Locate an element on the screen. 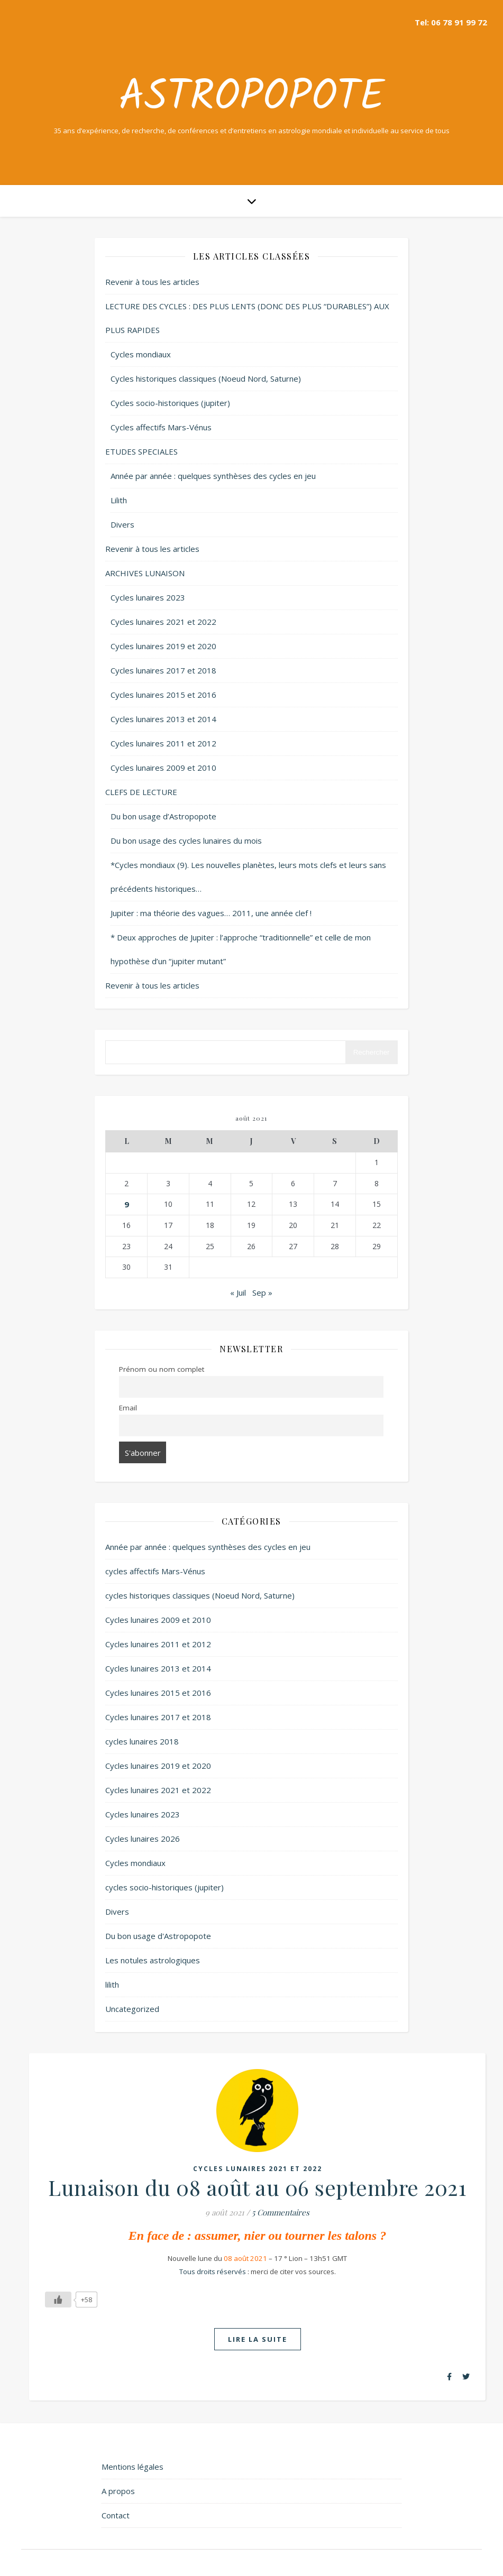  Contact is located at coordinates (116, 2515).